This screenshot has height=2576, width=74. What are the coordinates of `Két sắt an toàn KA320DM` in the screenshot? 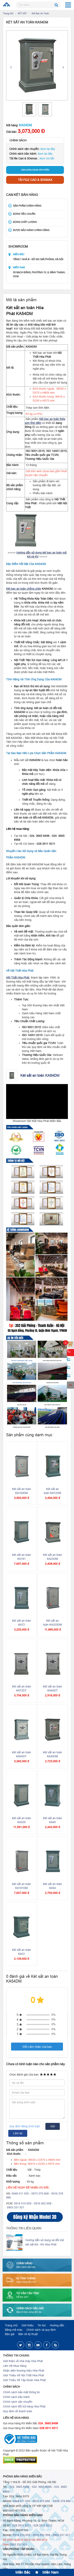 It's located at (52, 1622).